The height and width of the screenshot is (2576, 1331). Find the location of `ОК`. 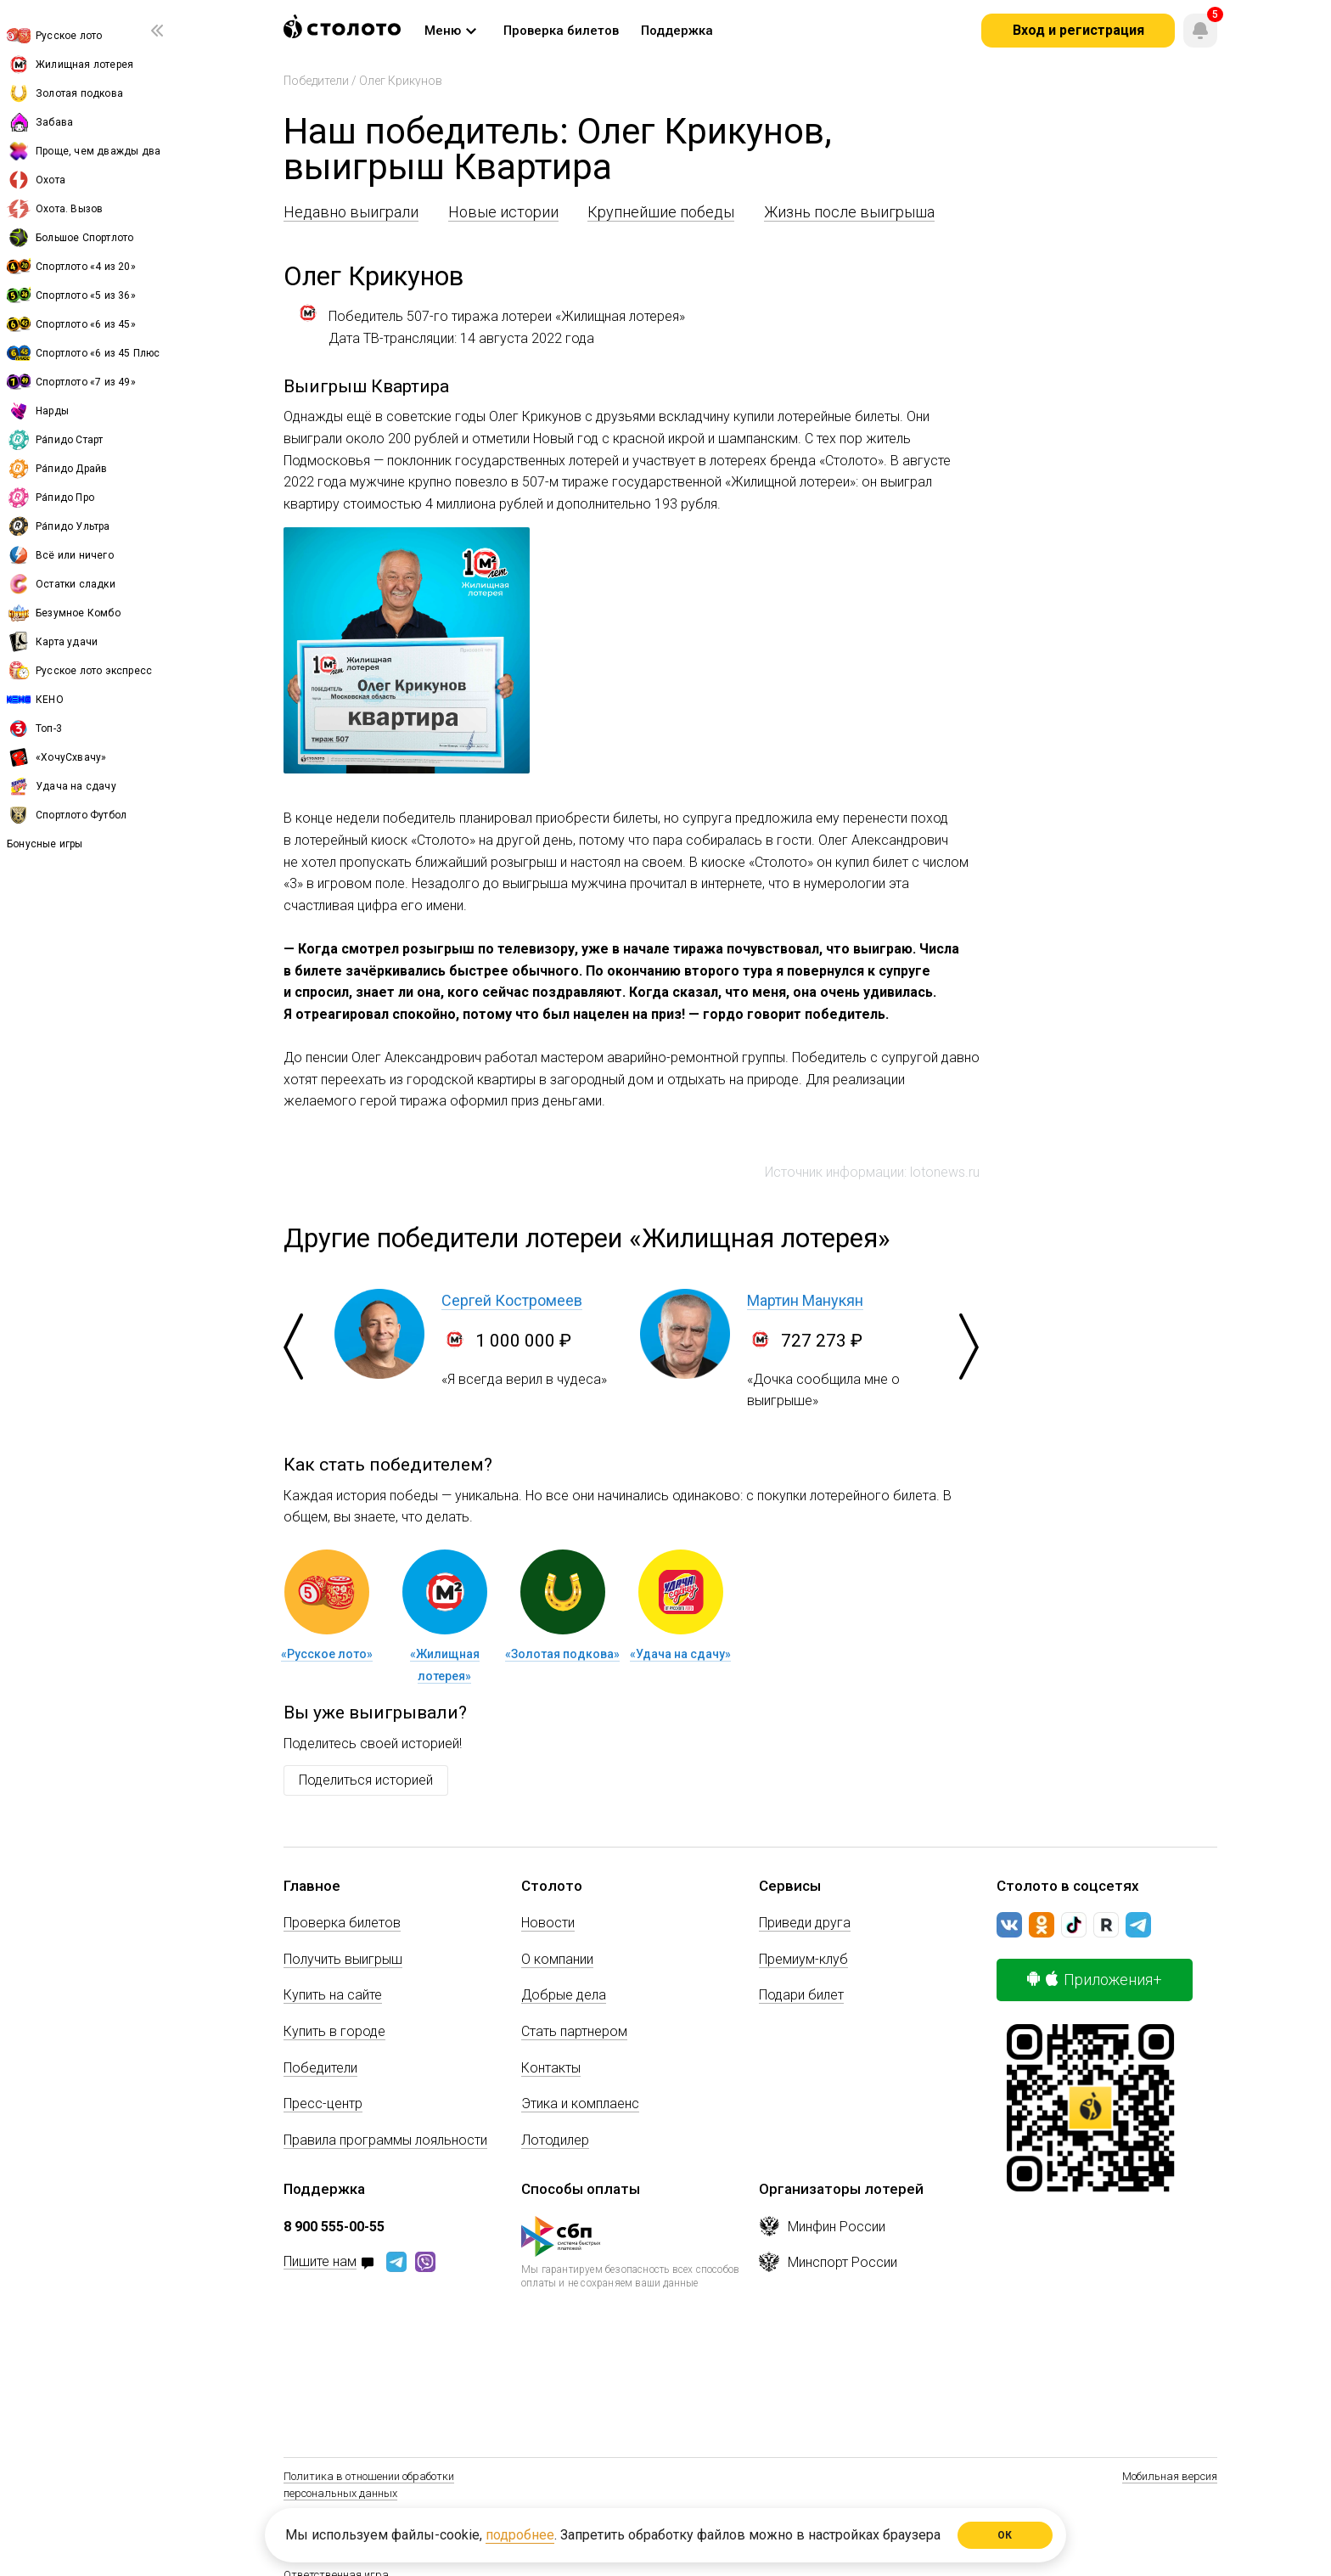

ОК is located at coordinates (1005, 2535).